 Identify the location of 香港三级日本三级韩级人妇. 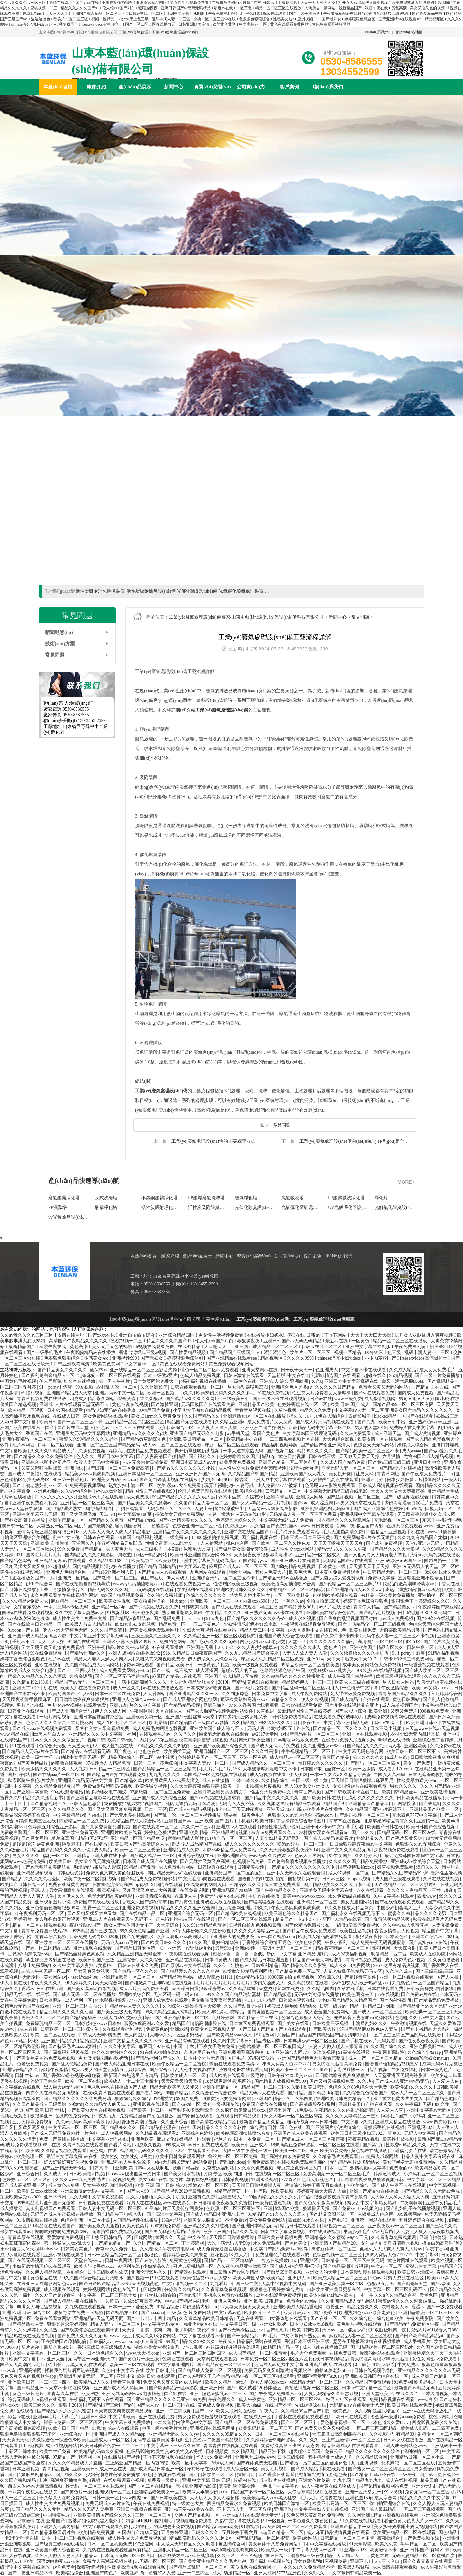
(105, 2347).